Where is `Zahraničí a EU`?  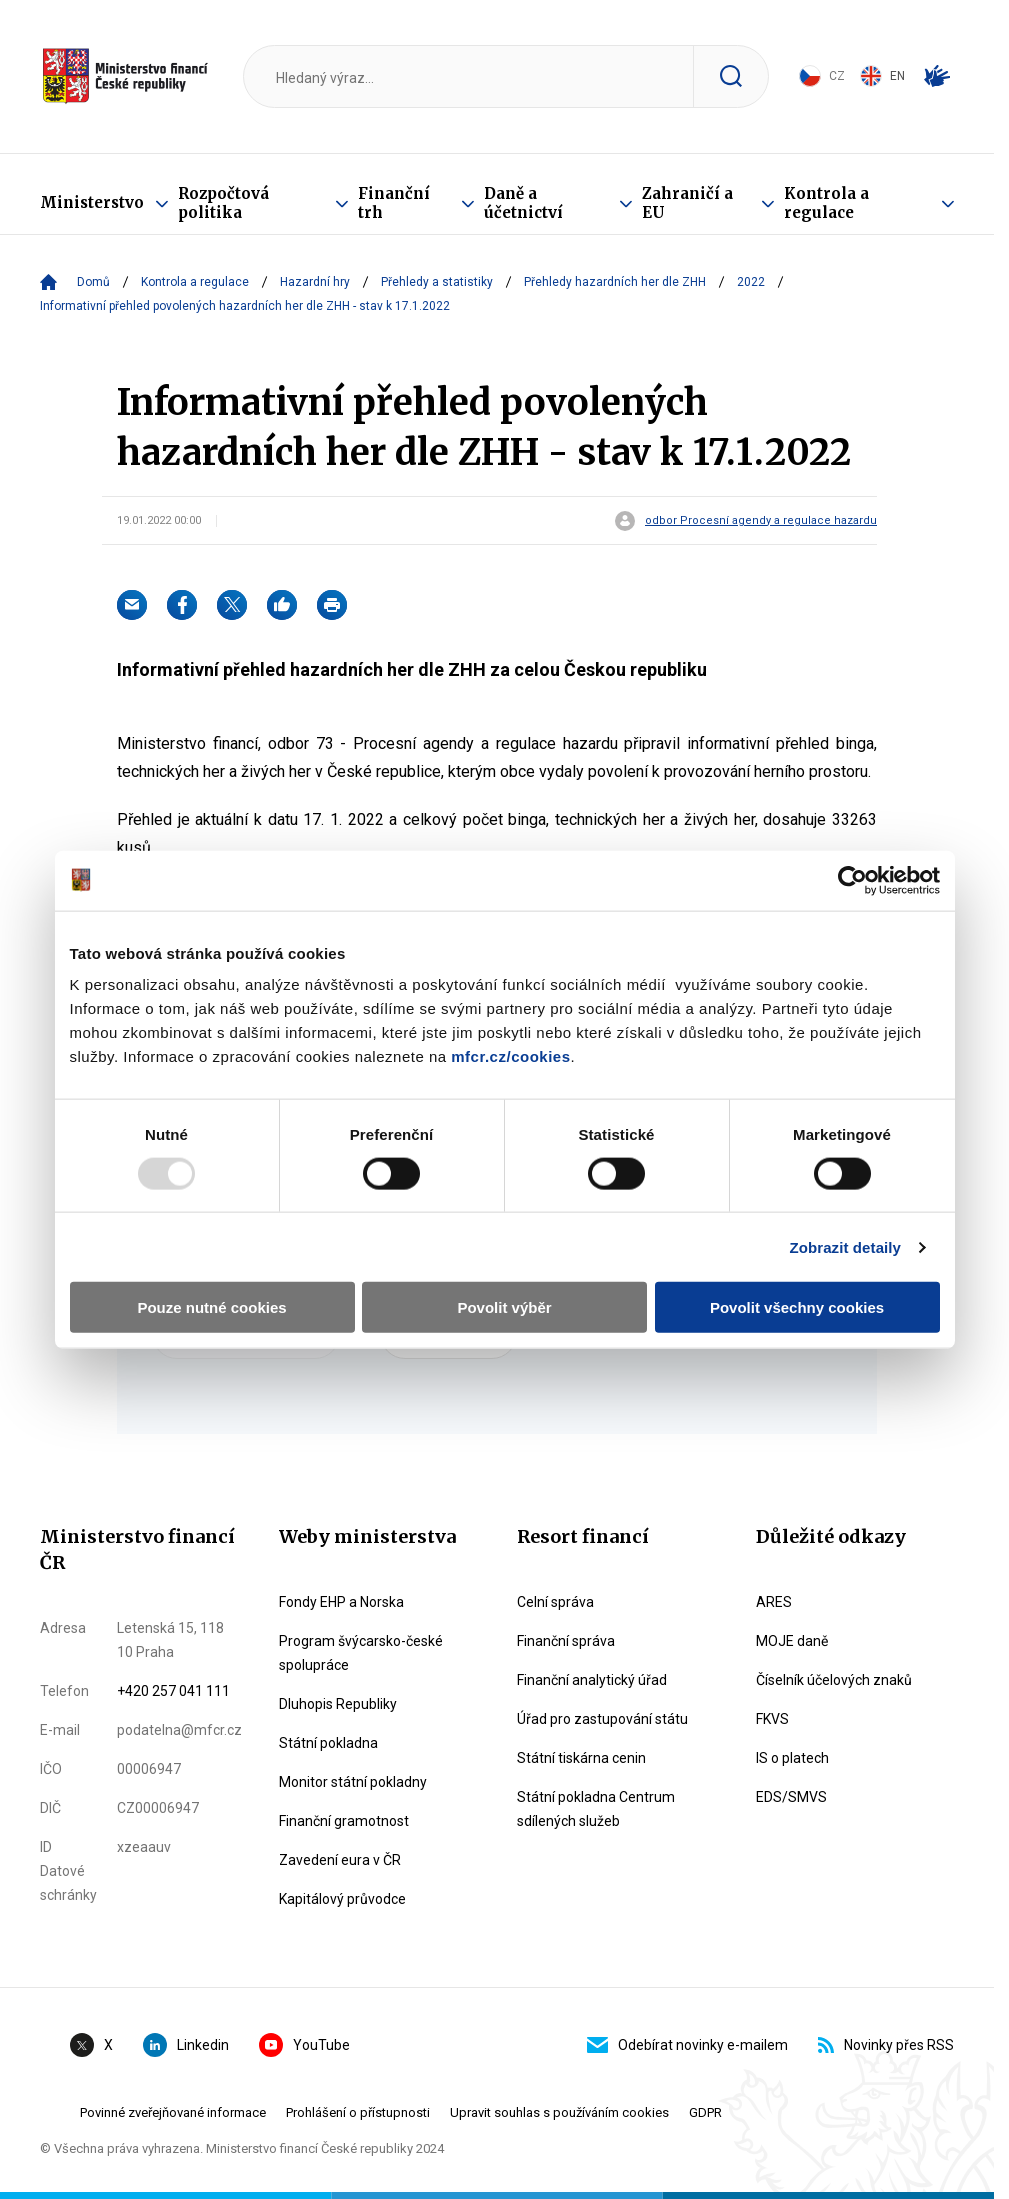
Zahraničí a EU is located at coordinates (687, 203).